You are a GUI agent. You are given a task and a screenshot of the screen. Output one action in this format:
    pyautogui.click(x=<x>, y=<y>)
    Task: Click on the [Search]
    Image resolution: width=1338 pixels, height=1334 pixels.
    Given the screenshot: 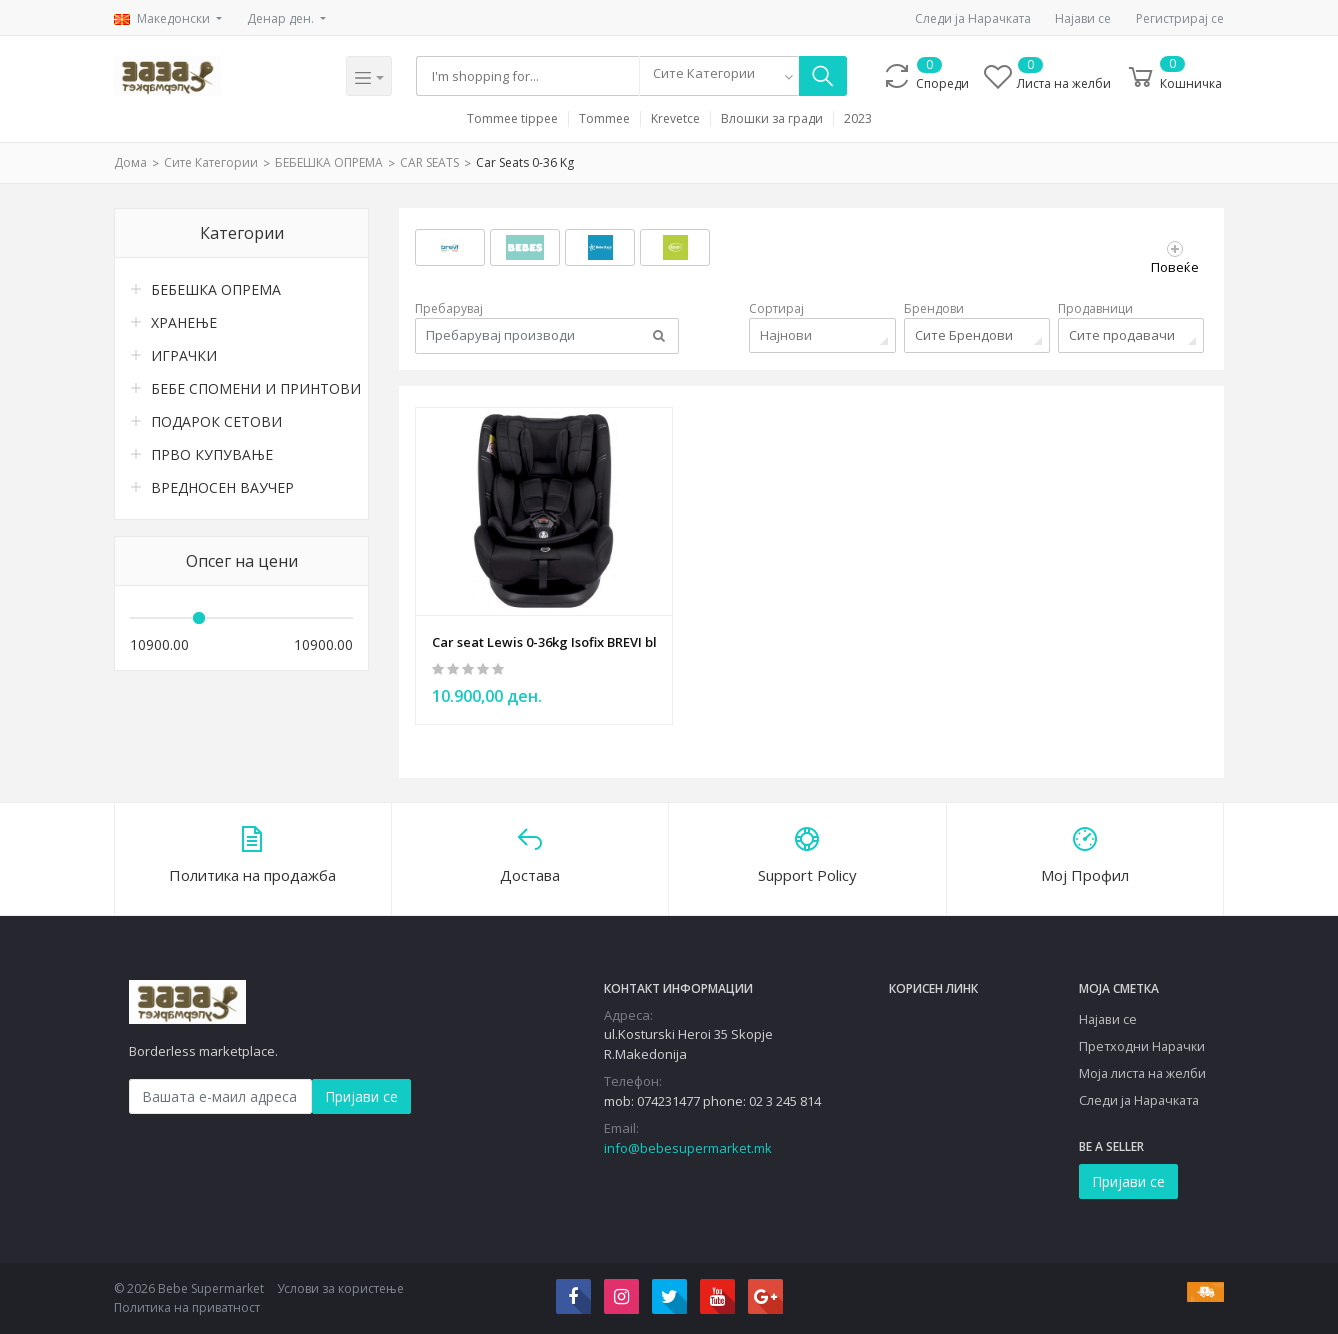 What is the action you would take?
    pyautogui.click(x=529, y=76)
    